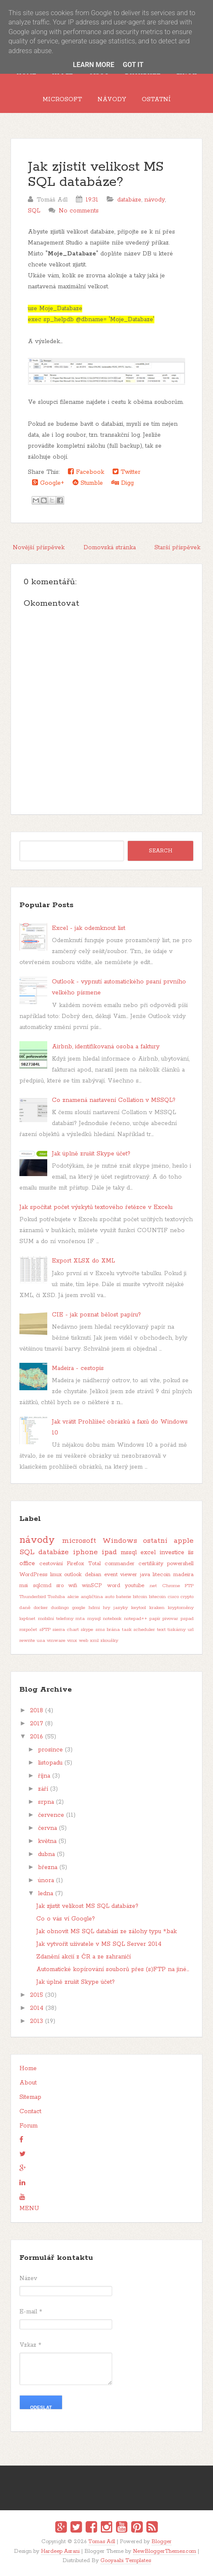  Describe the element at coordinates (86, 472) in the screenshot. I see `Facebook` at that location.